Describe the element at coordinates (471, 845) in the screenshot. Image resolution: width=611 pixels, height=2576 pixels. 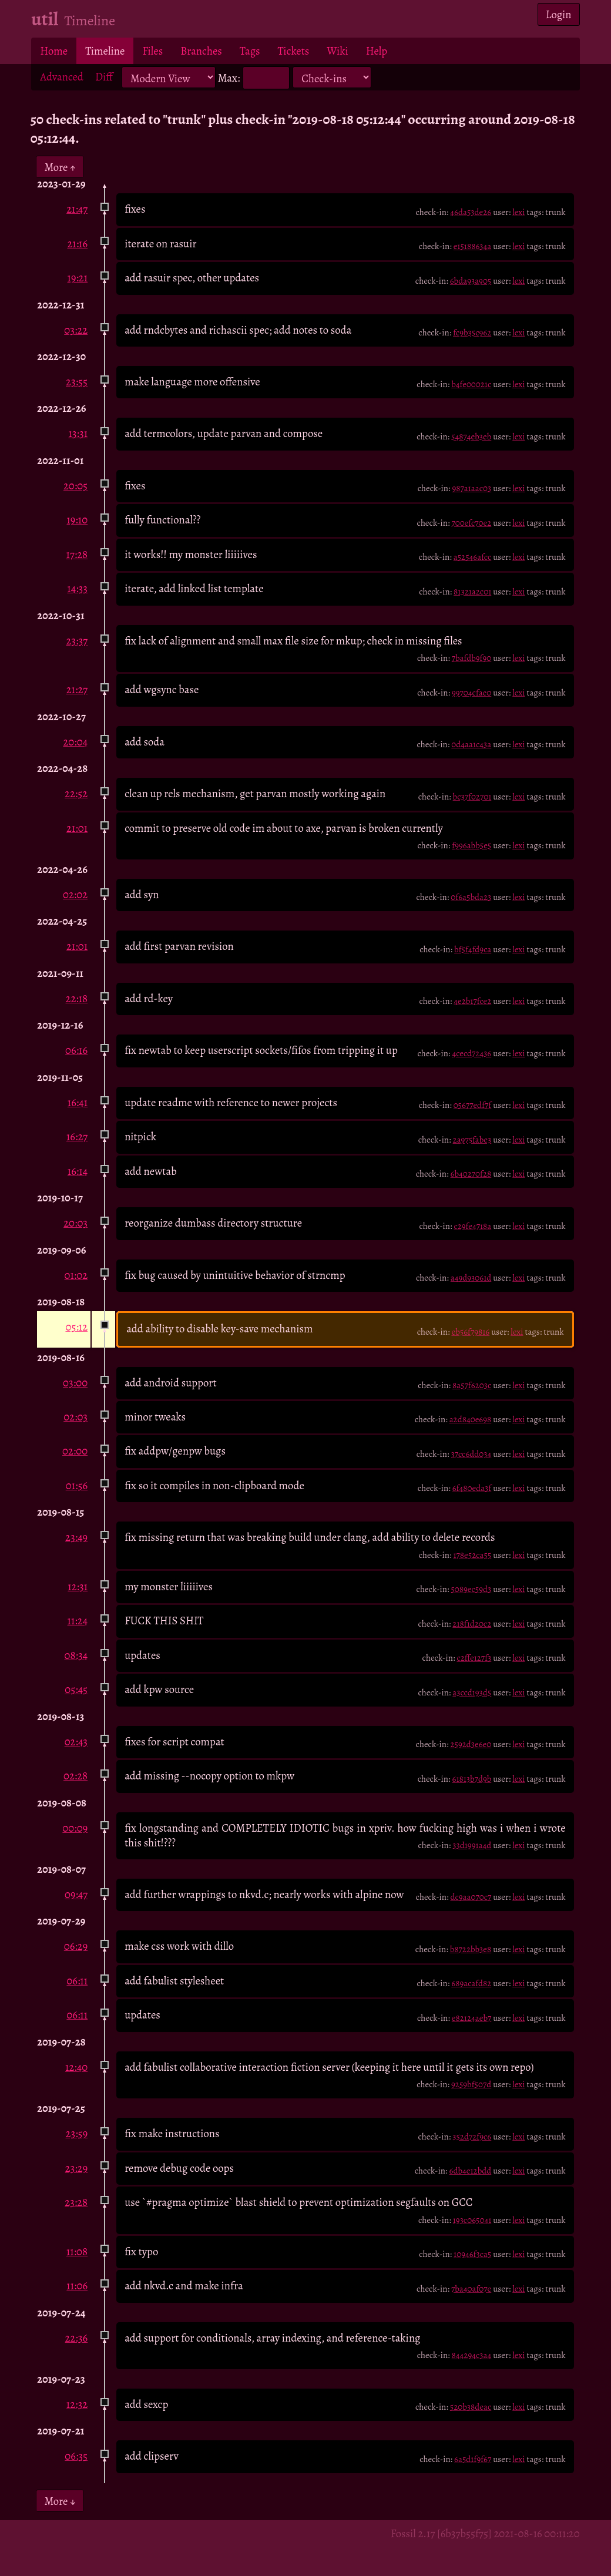
I see `f996abb5e5` at that location.